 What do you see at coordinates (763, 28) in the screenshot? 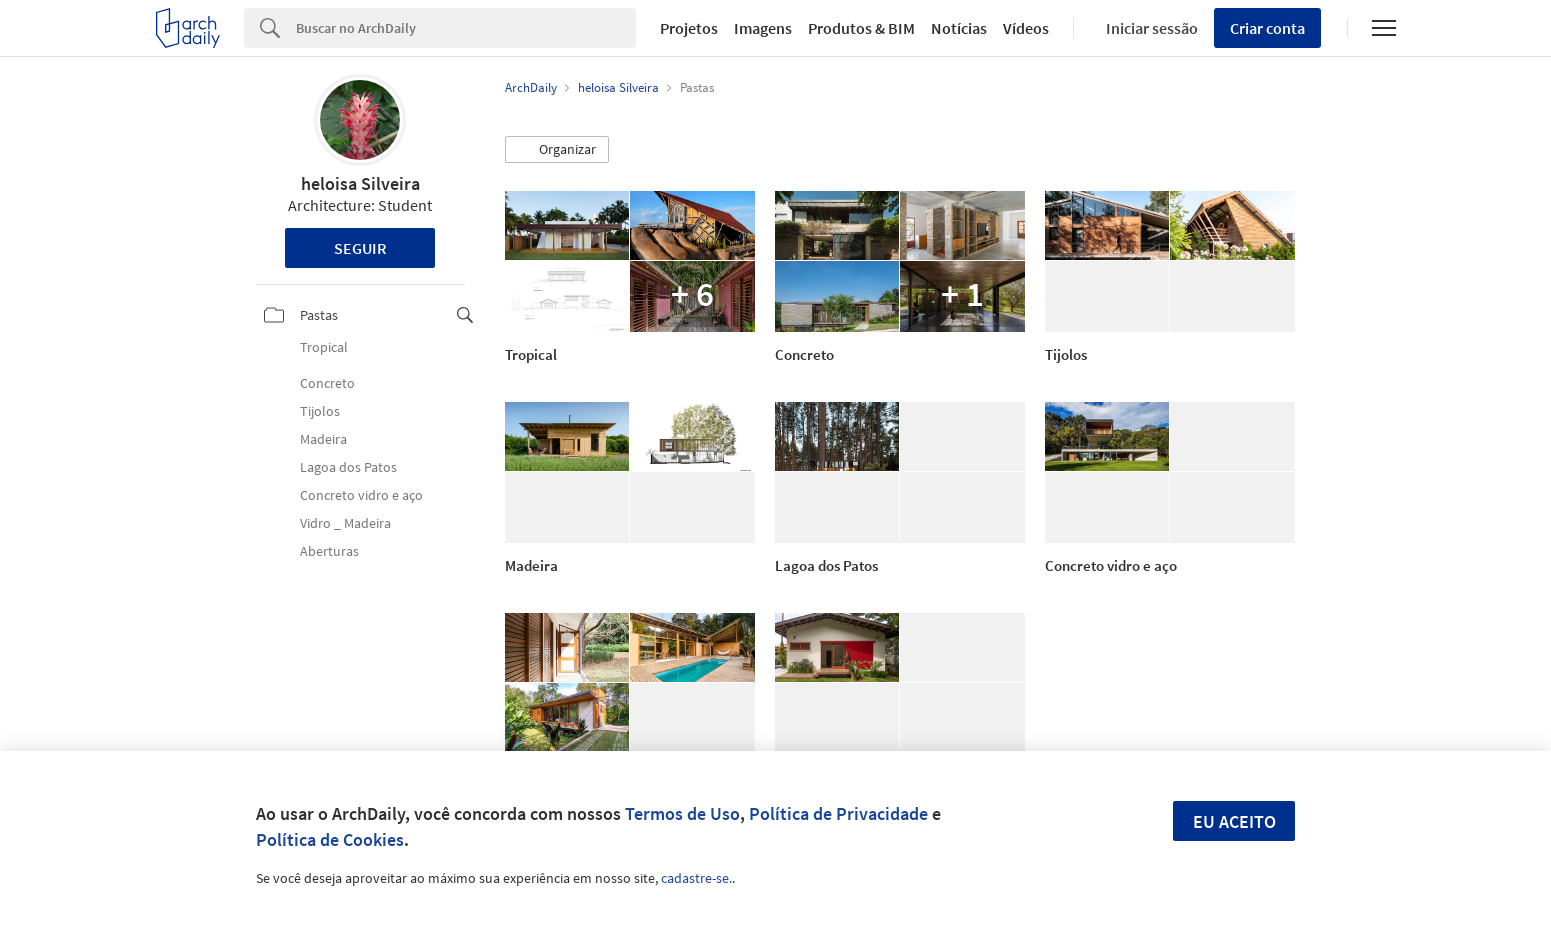
I see `Imagens` at bounding box center [763, 28].